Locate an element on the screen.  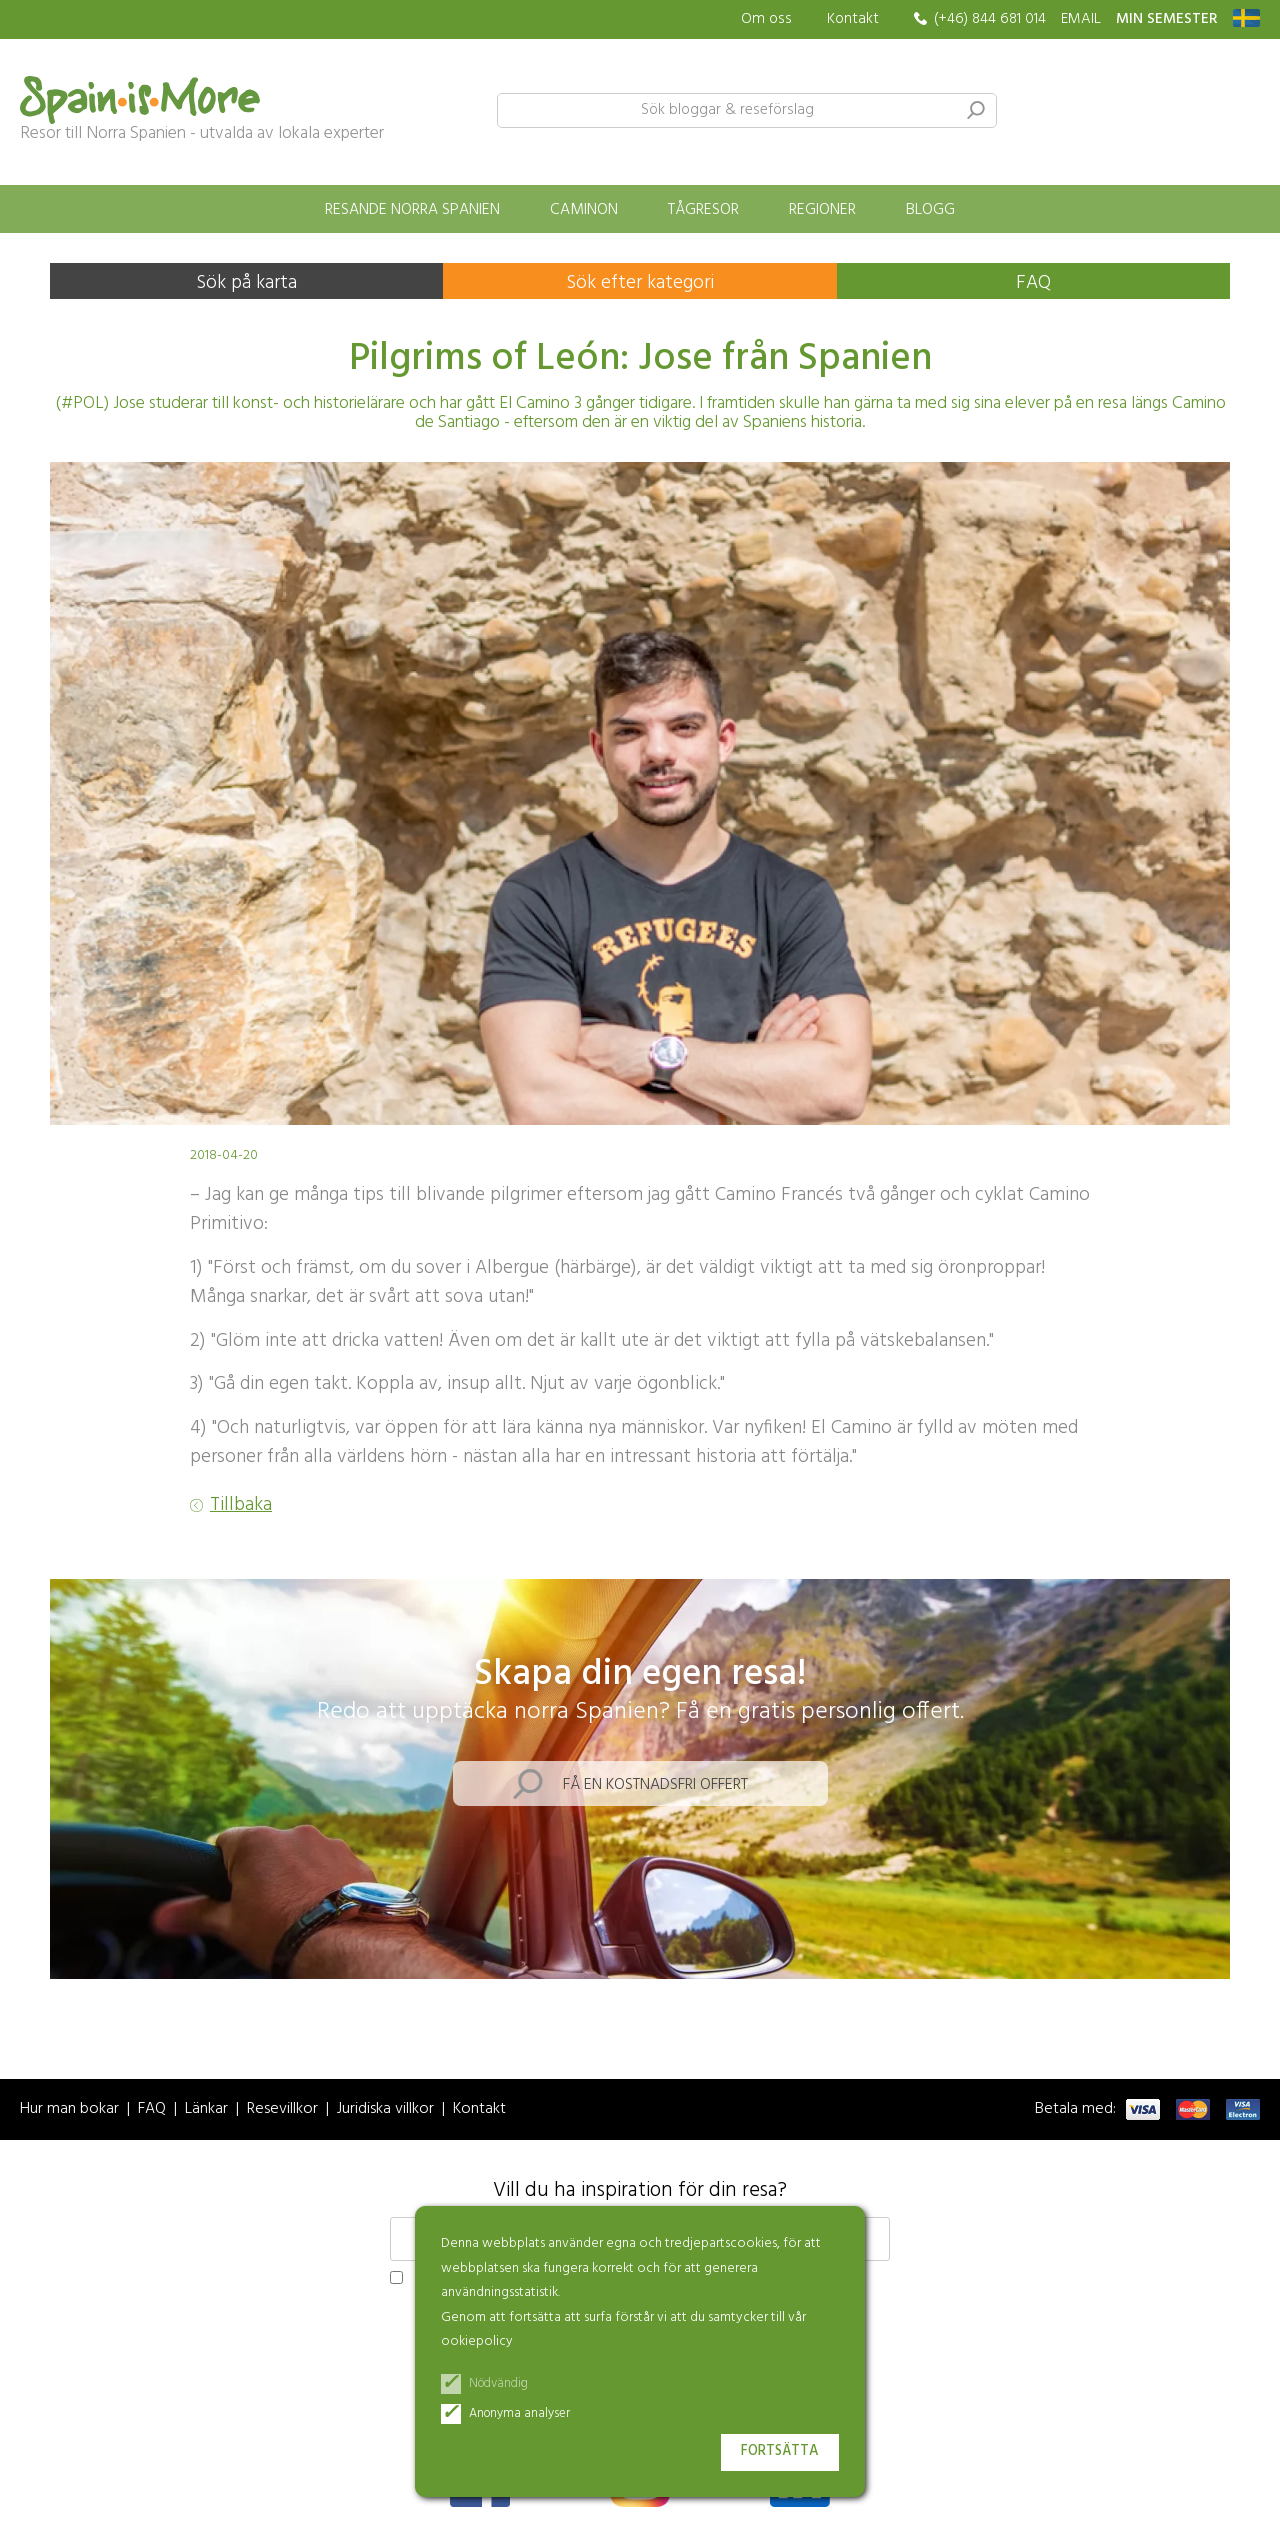
(+46) 844 681 014 is located at coordinates (990, 19).